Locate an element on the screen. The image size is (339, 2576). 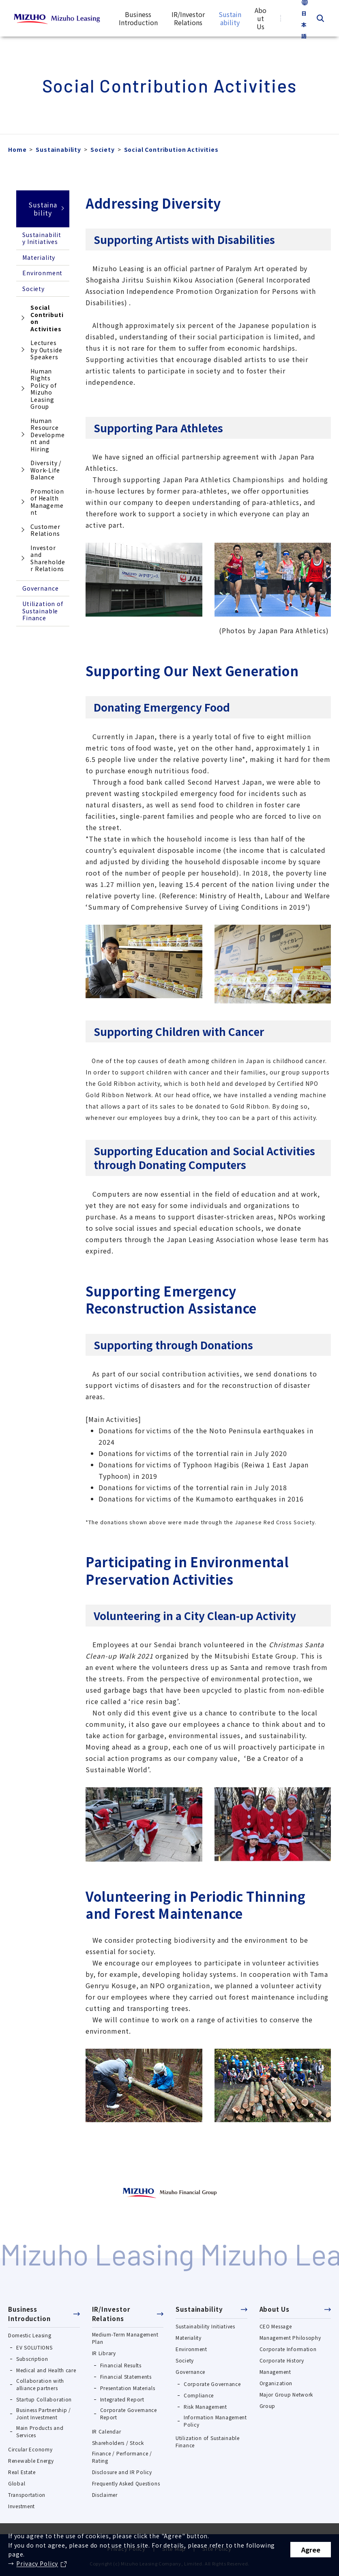
Main Products and Services is located at coordinates (39, 2431).